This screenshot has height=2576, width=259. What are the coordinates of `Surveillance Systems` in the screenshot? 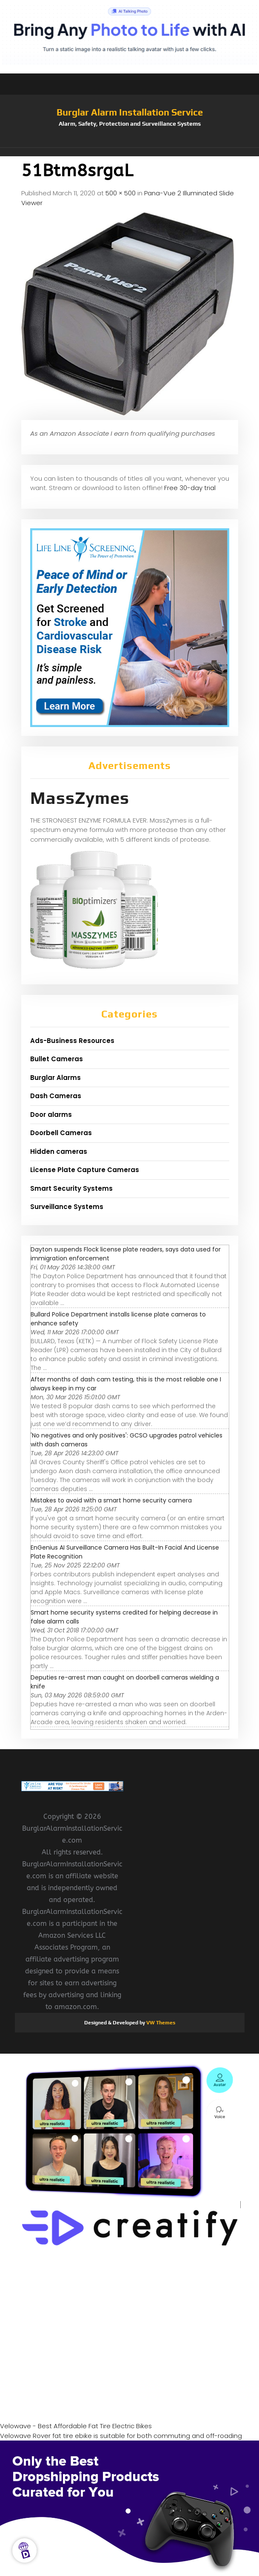 It's located at (66, 1206).